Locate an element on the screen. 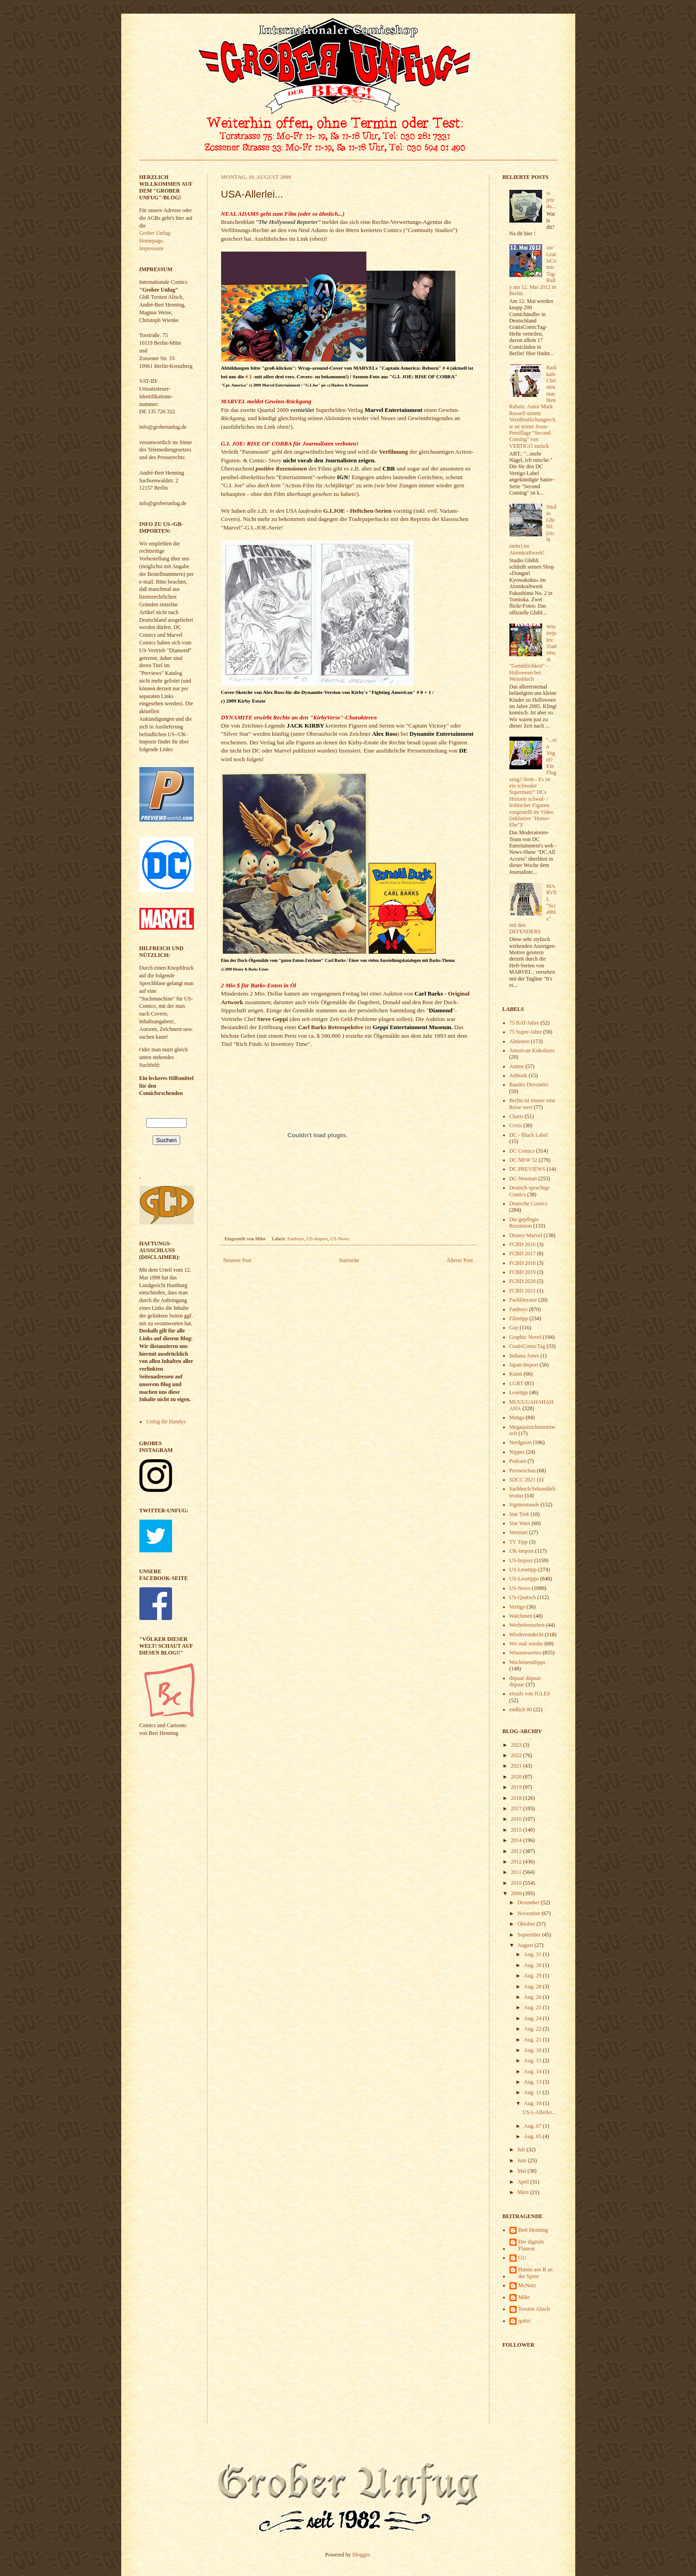 This screenshot has height=2576, width=696. Aug. 15 is located at coordinates (533, 2060).